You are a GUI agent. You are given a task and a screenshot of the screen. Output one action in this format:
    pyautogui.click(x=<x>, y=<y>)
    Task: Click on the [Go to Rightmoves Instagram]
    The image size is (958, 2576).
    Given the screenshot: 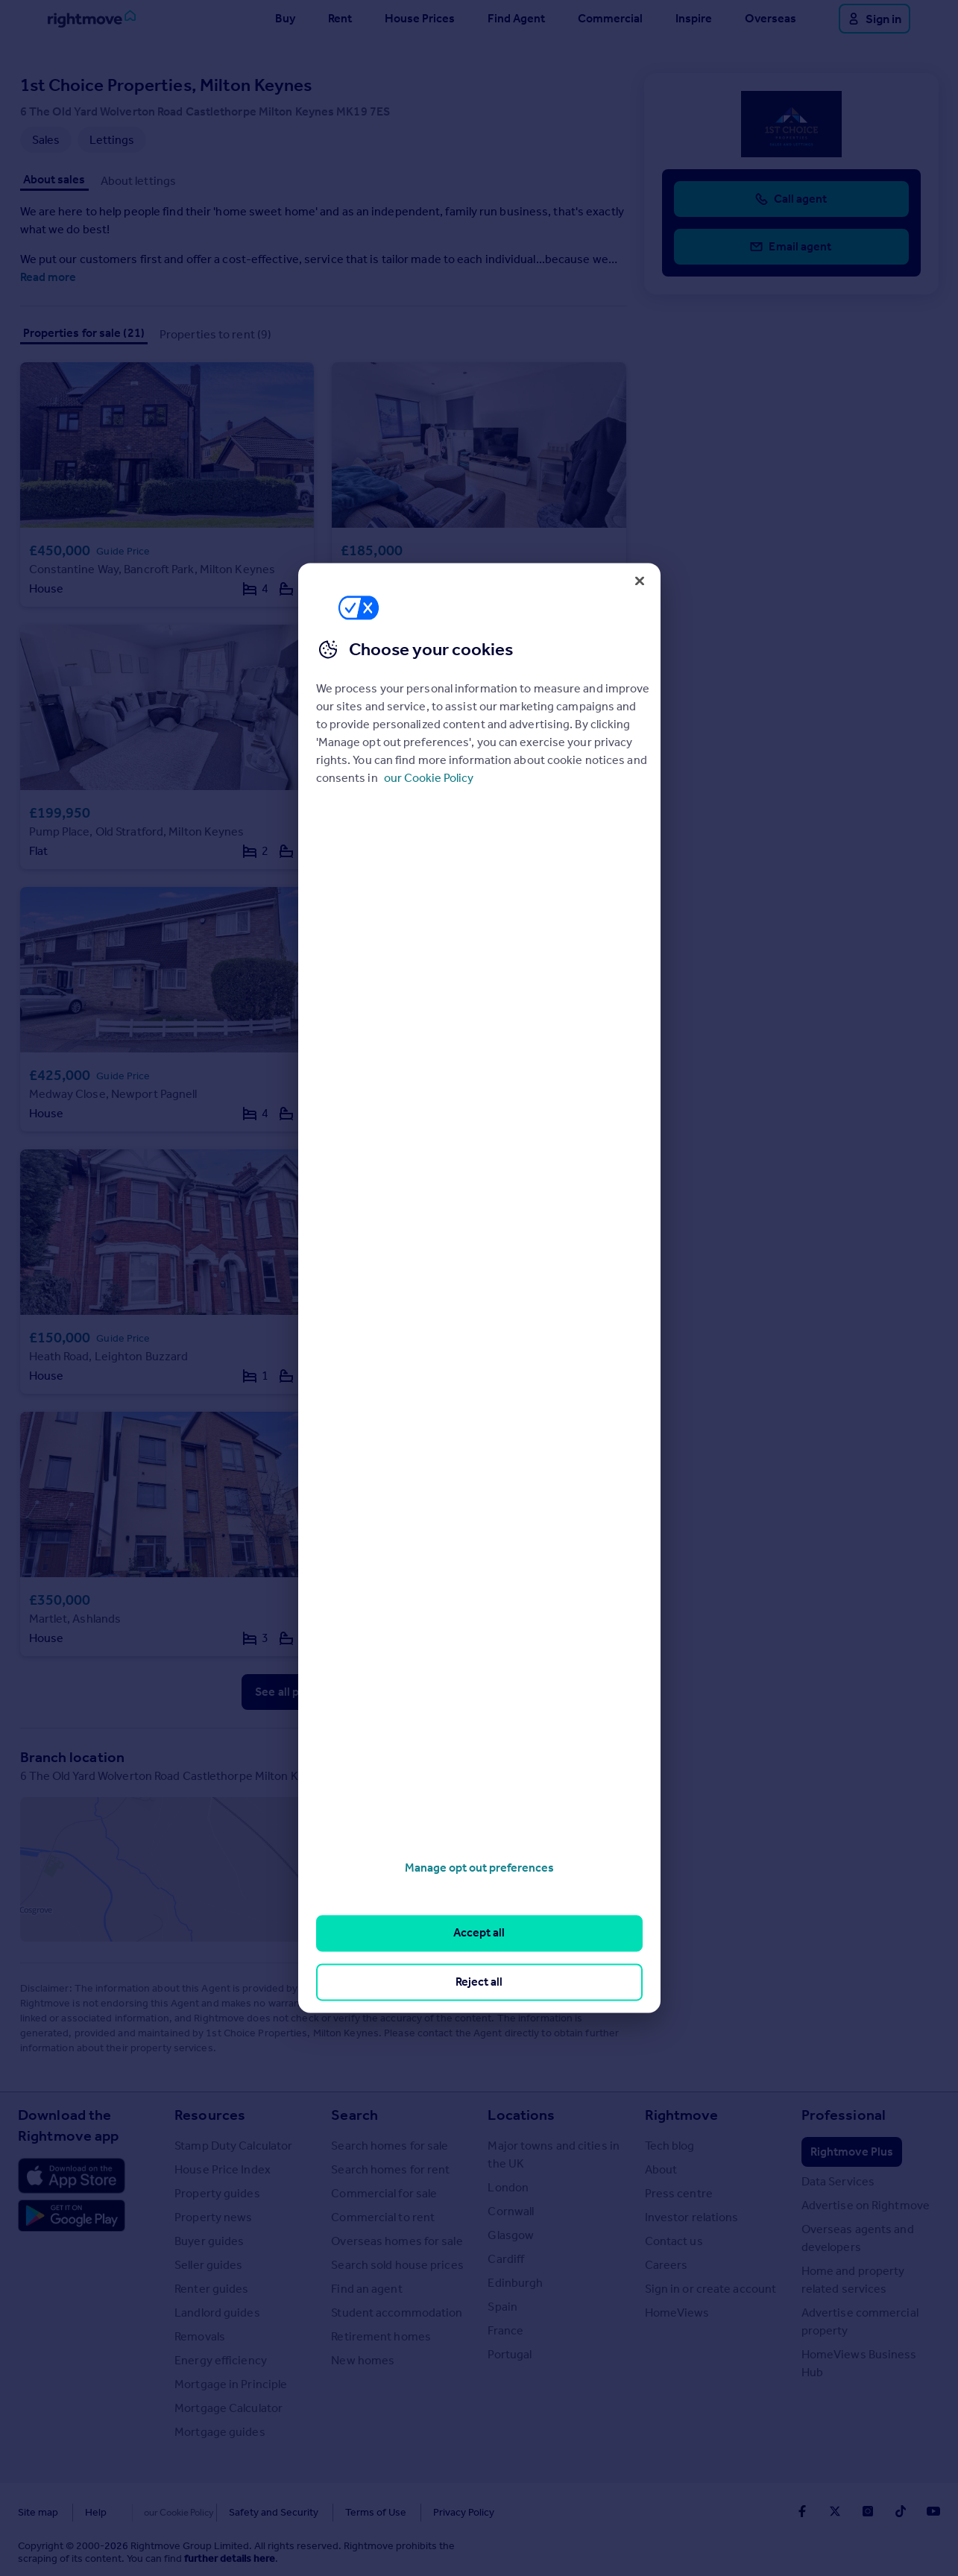 What is the action you would take?
    pyautogui.click(x=868, y=2511)
    